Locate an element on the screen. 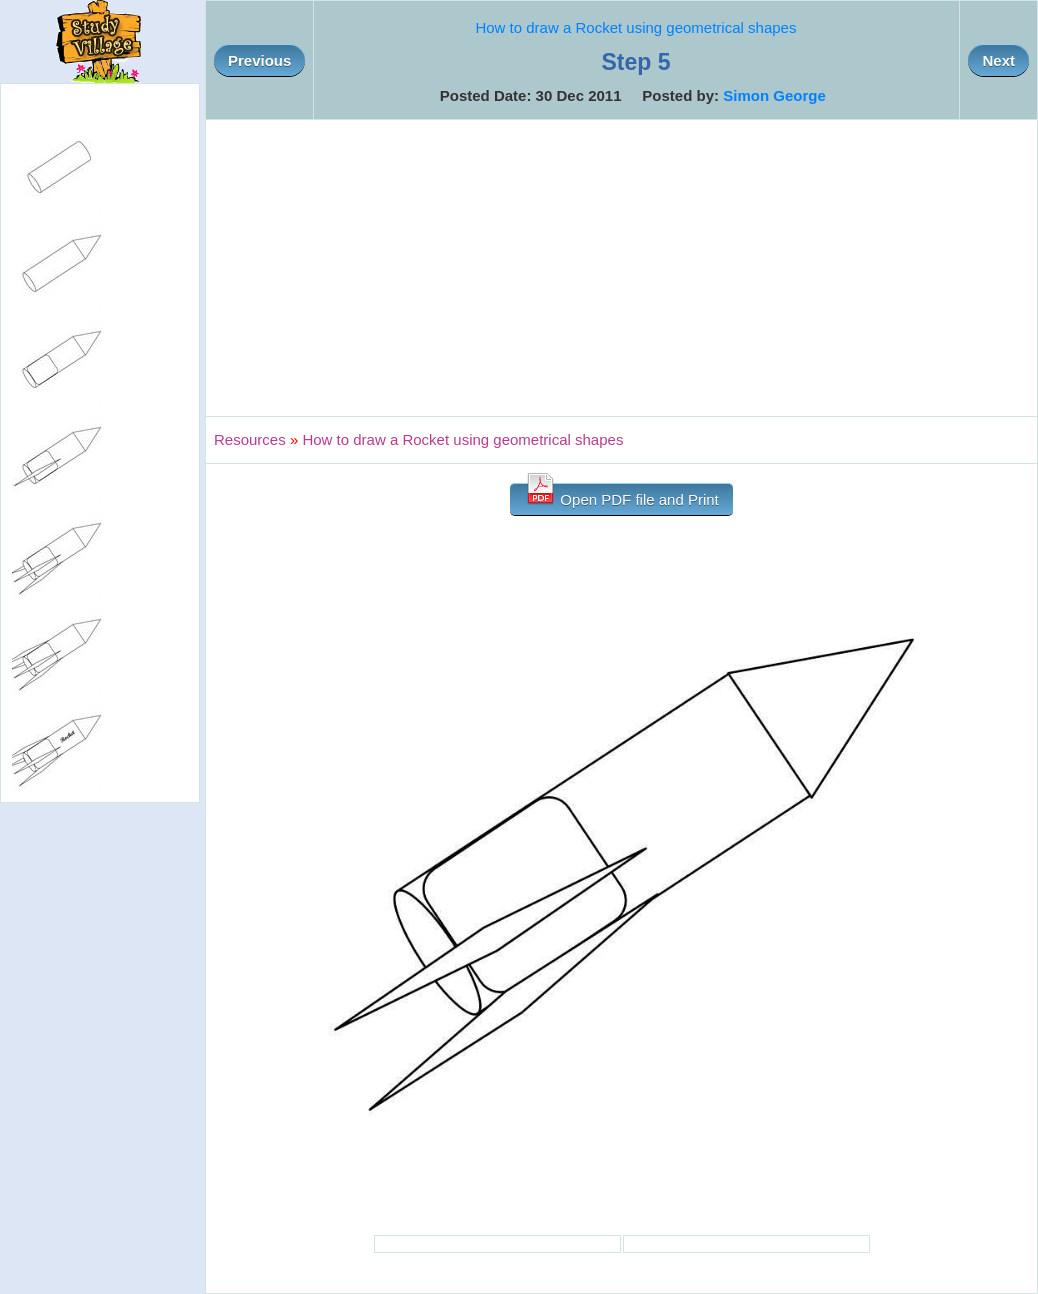 This screenshot has width=1038, height=1294. Simon George is located at coordinates (774, 95).